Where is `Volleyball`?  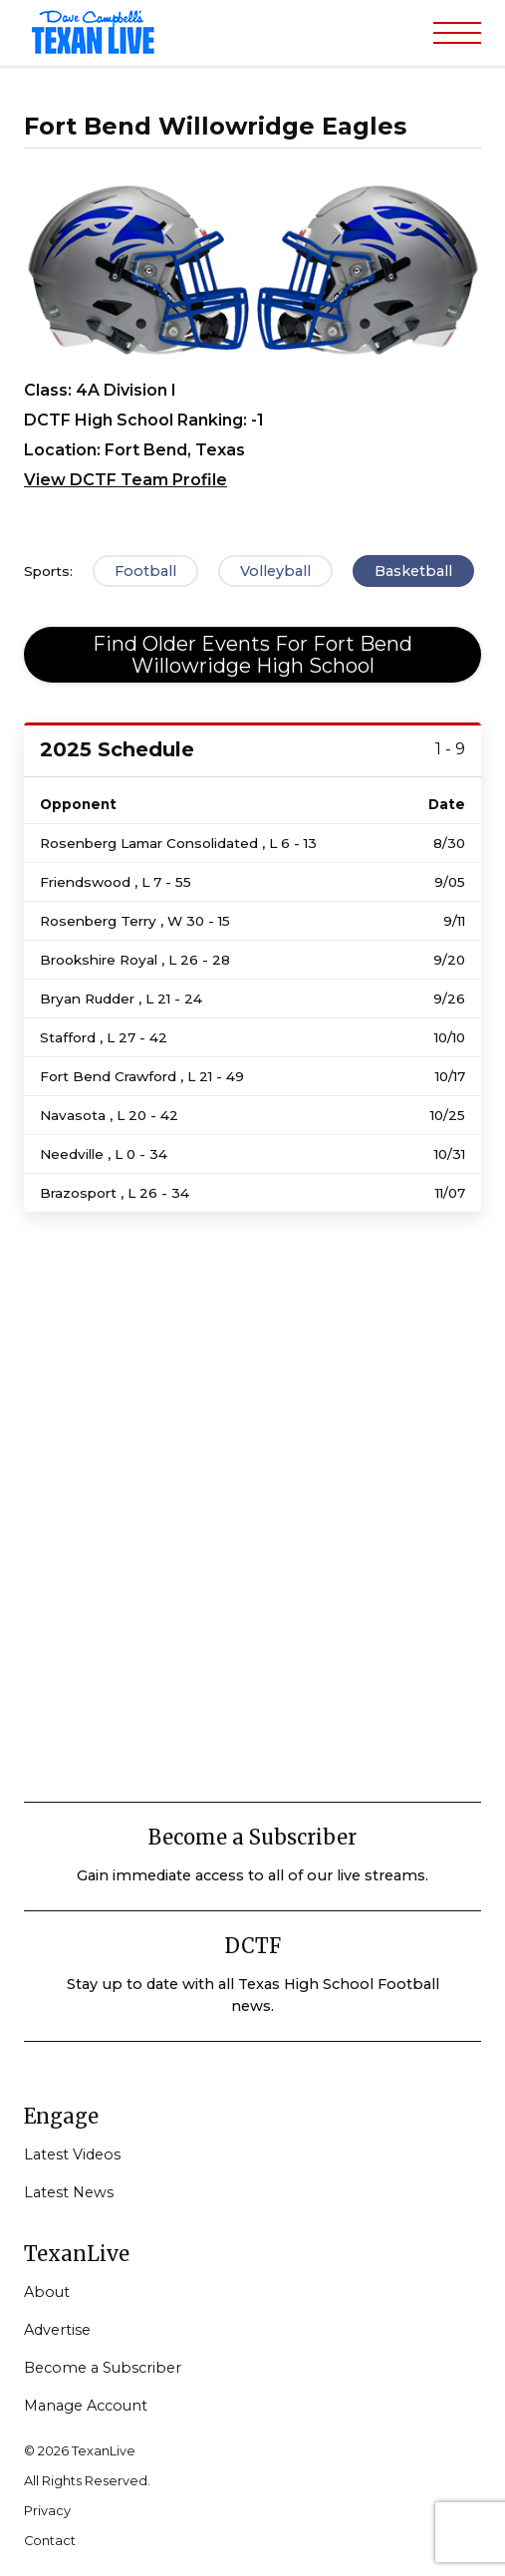 Volleyball is located at coordinates (275, 571).